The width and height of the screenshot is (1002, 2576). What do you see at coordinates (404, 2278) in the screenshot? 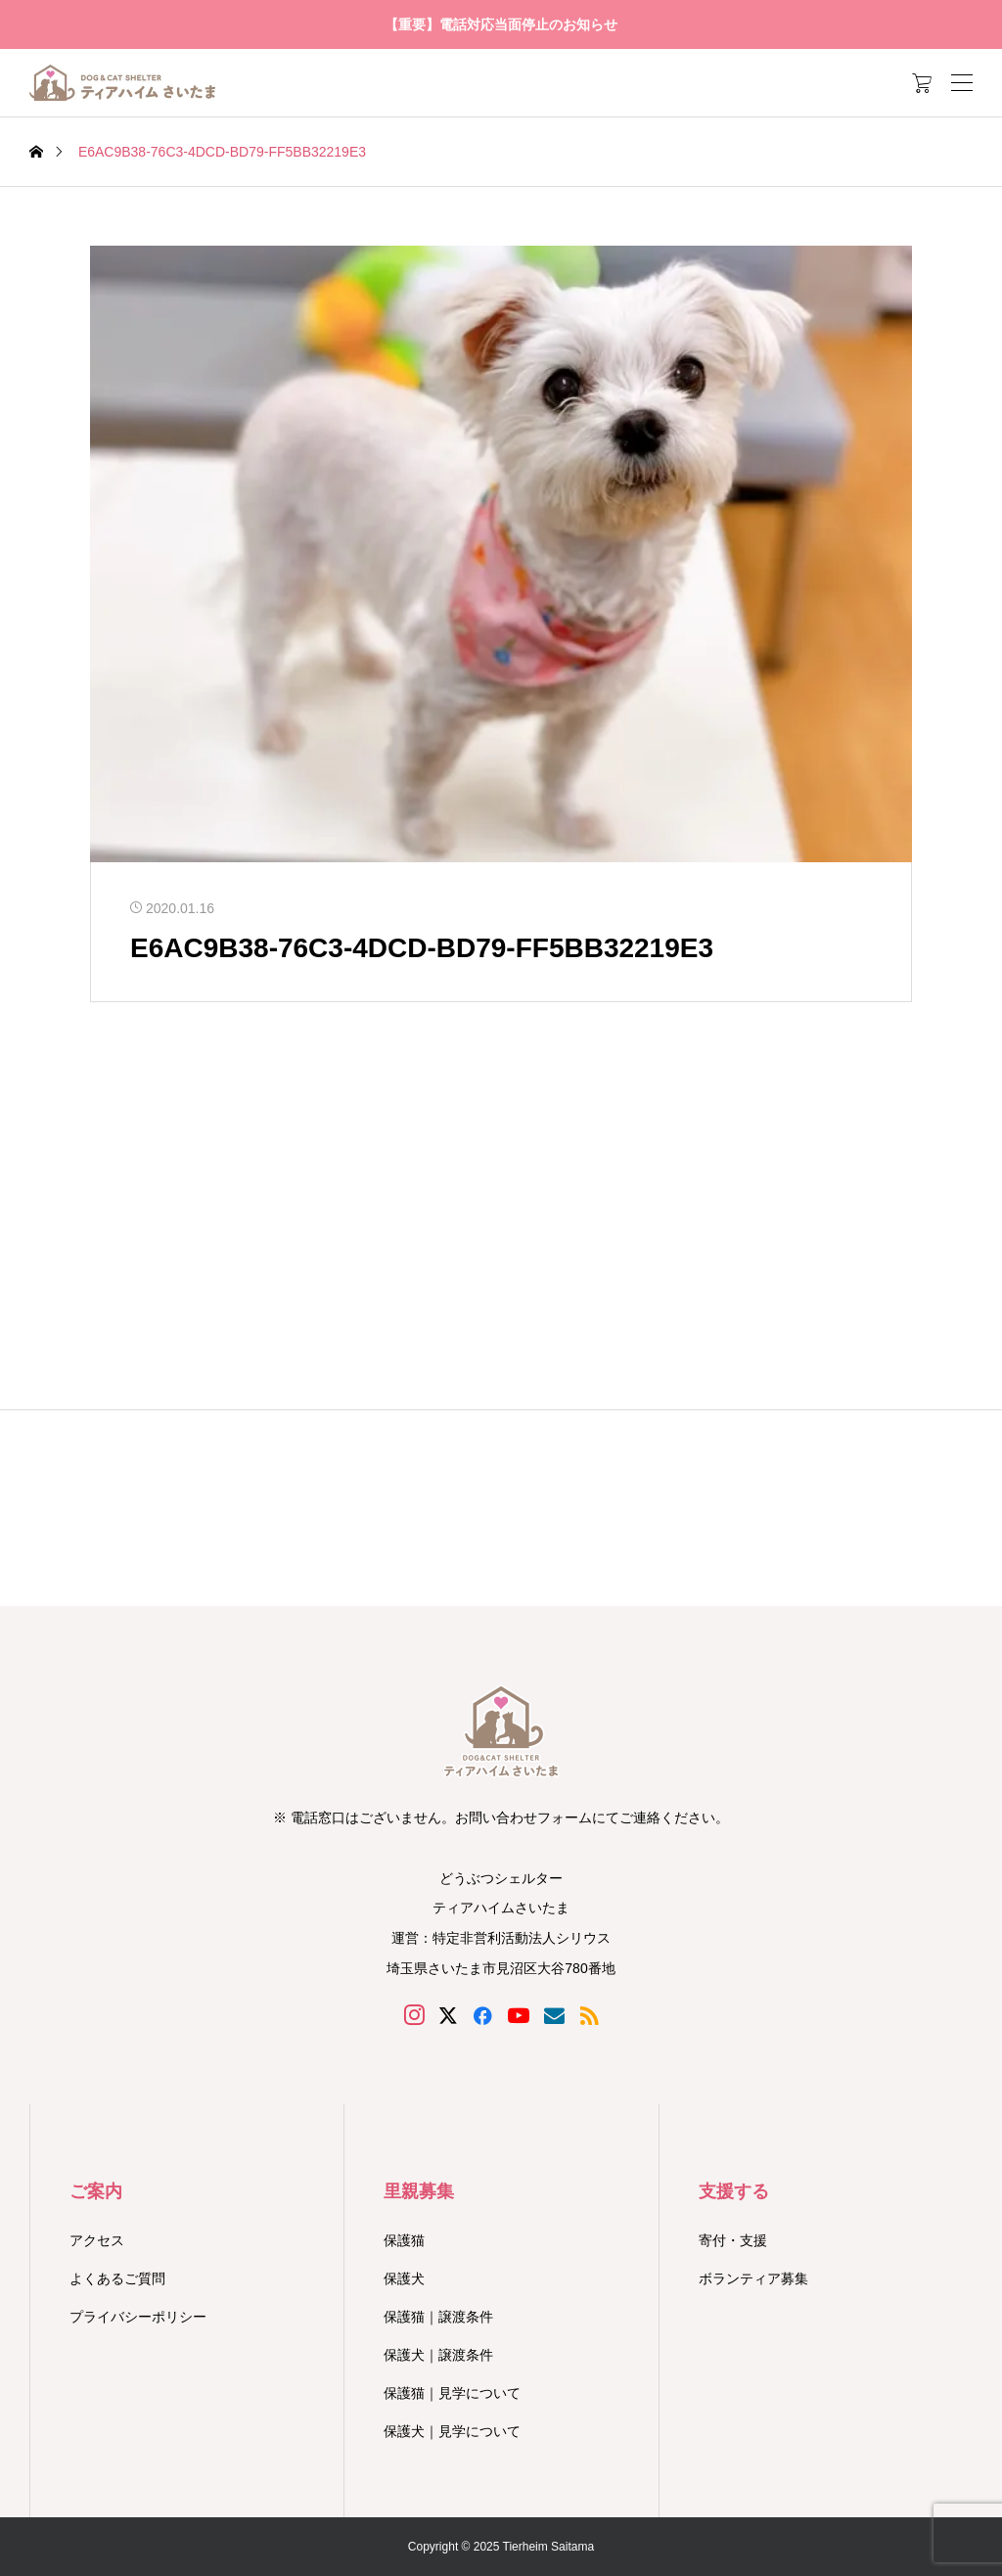
I see `保護犬` at bounding box center [404, 2278].